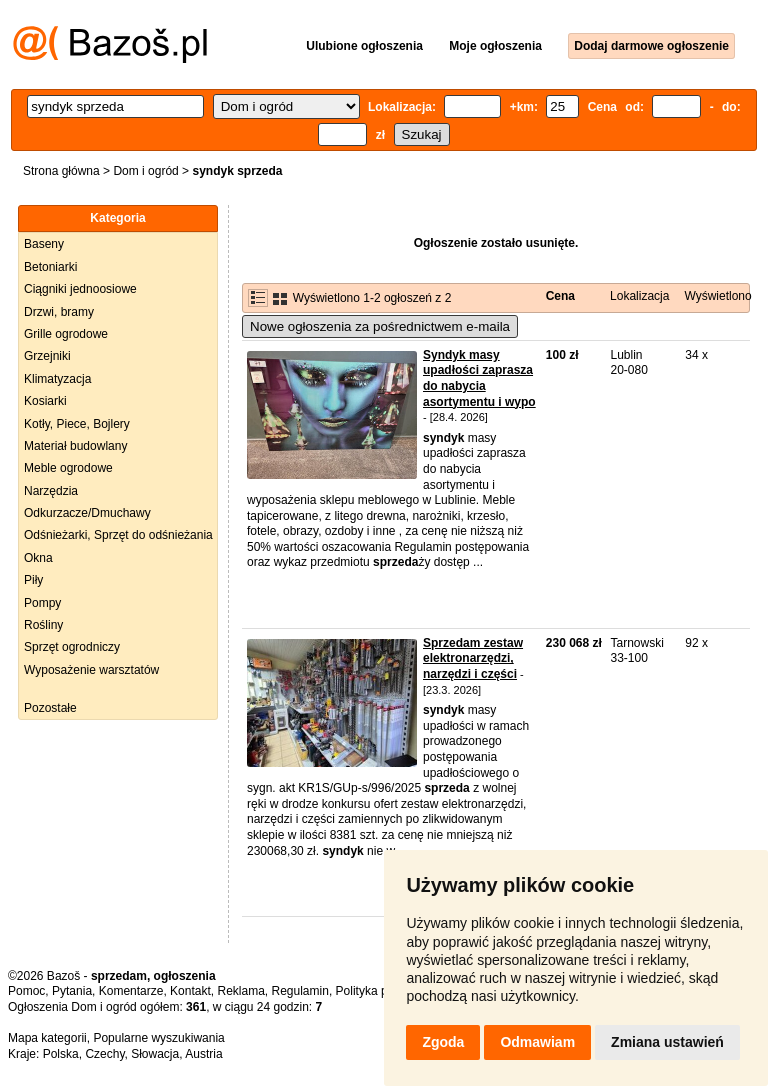  Describe the element at coordinates (300, 991) in the screenshot. I see `Regulamin` at that location.